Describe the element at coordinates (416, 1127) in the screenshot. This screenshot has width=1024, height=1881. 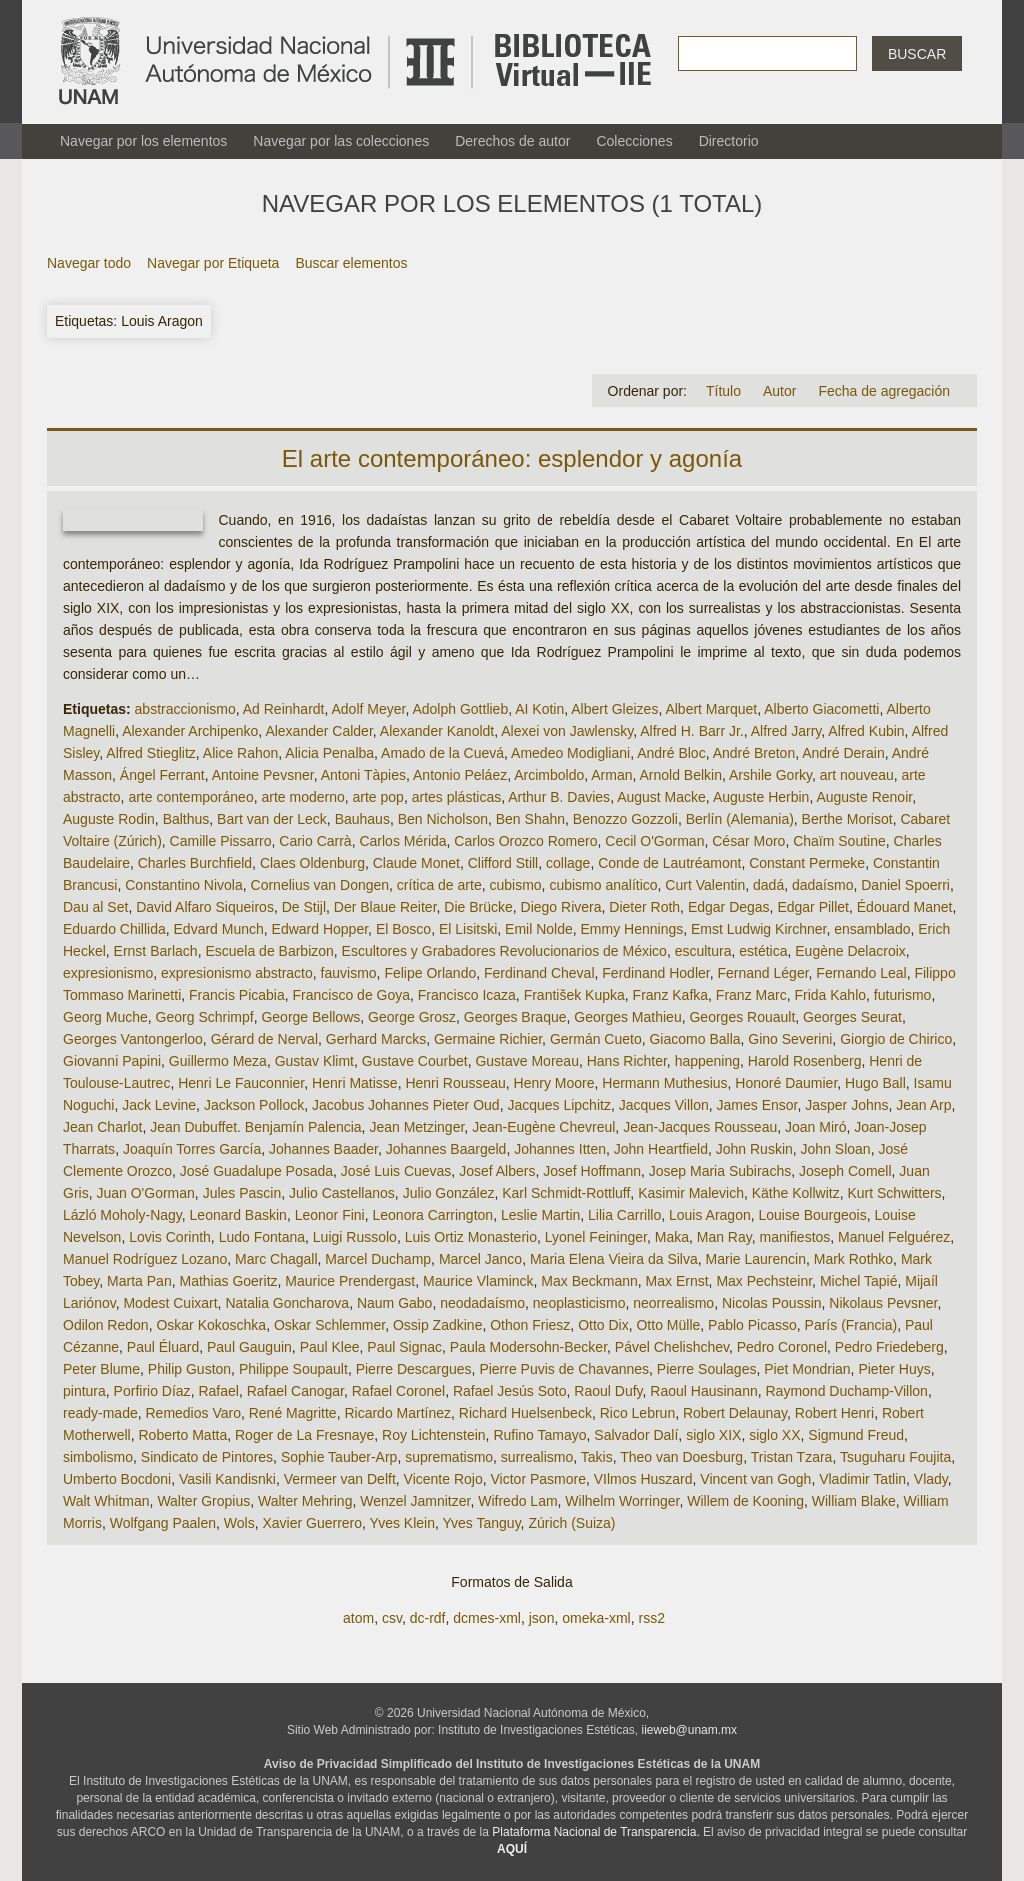
I see `Jean Metzinger` at that location.